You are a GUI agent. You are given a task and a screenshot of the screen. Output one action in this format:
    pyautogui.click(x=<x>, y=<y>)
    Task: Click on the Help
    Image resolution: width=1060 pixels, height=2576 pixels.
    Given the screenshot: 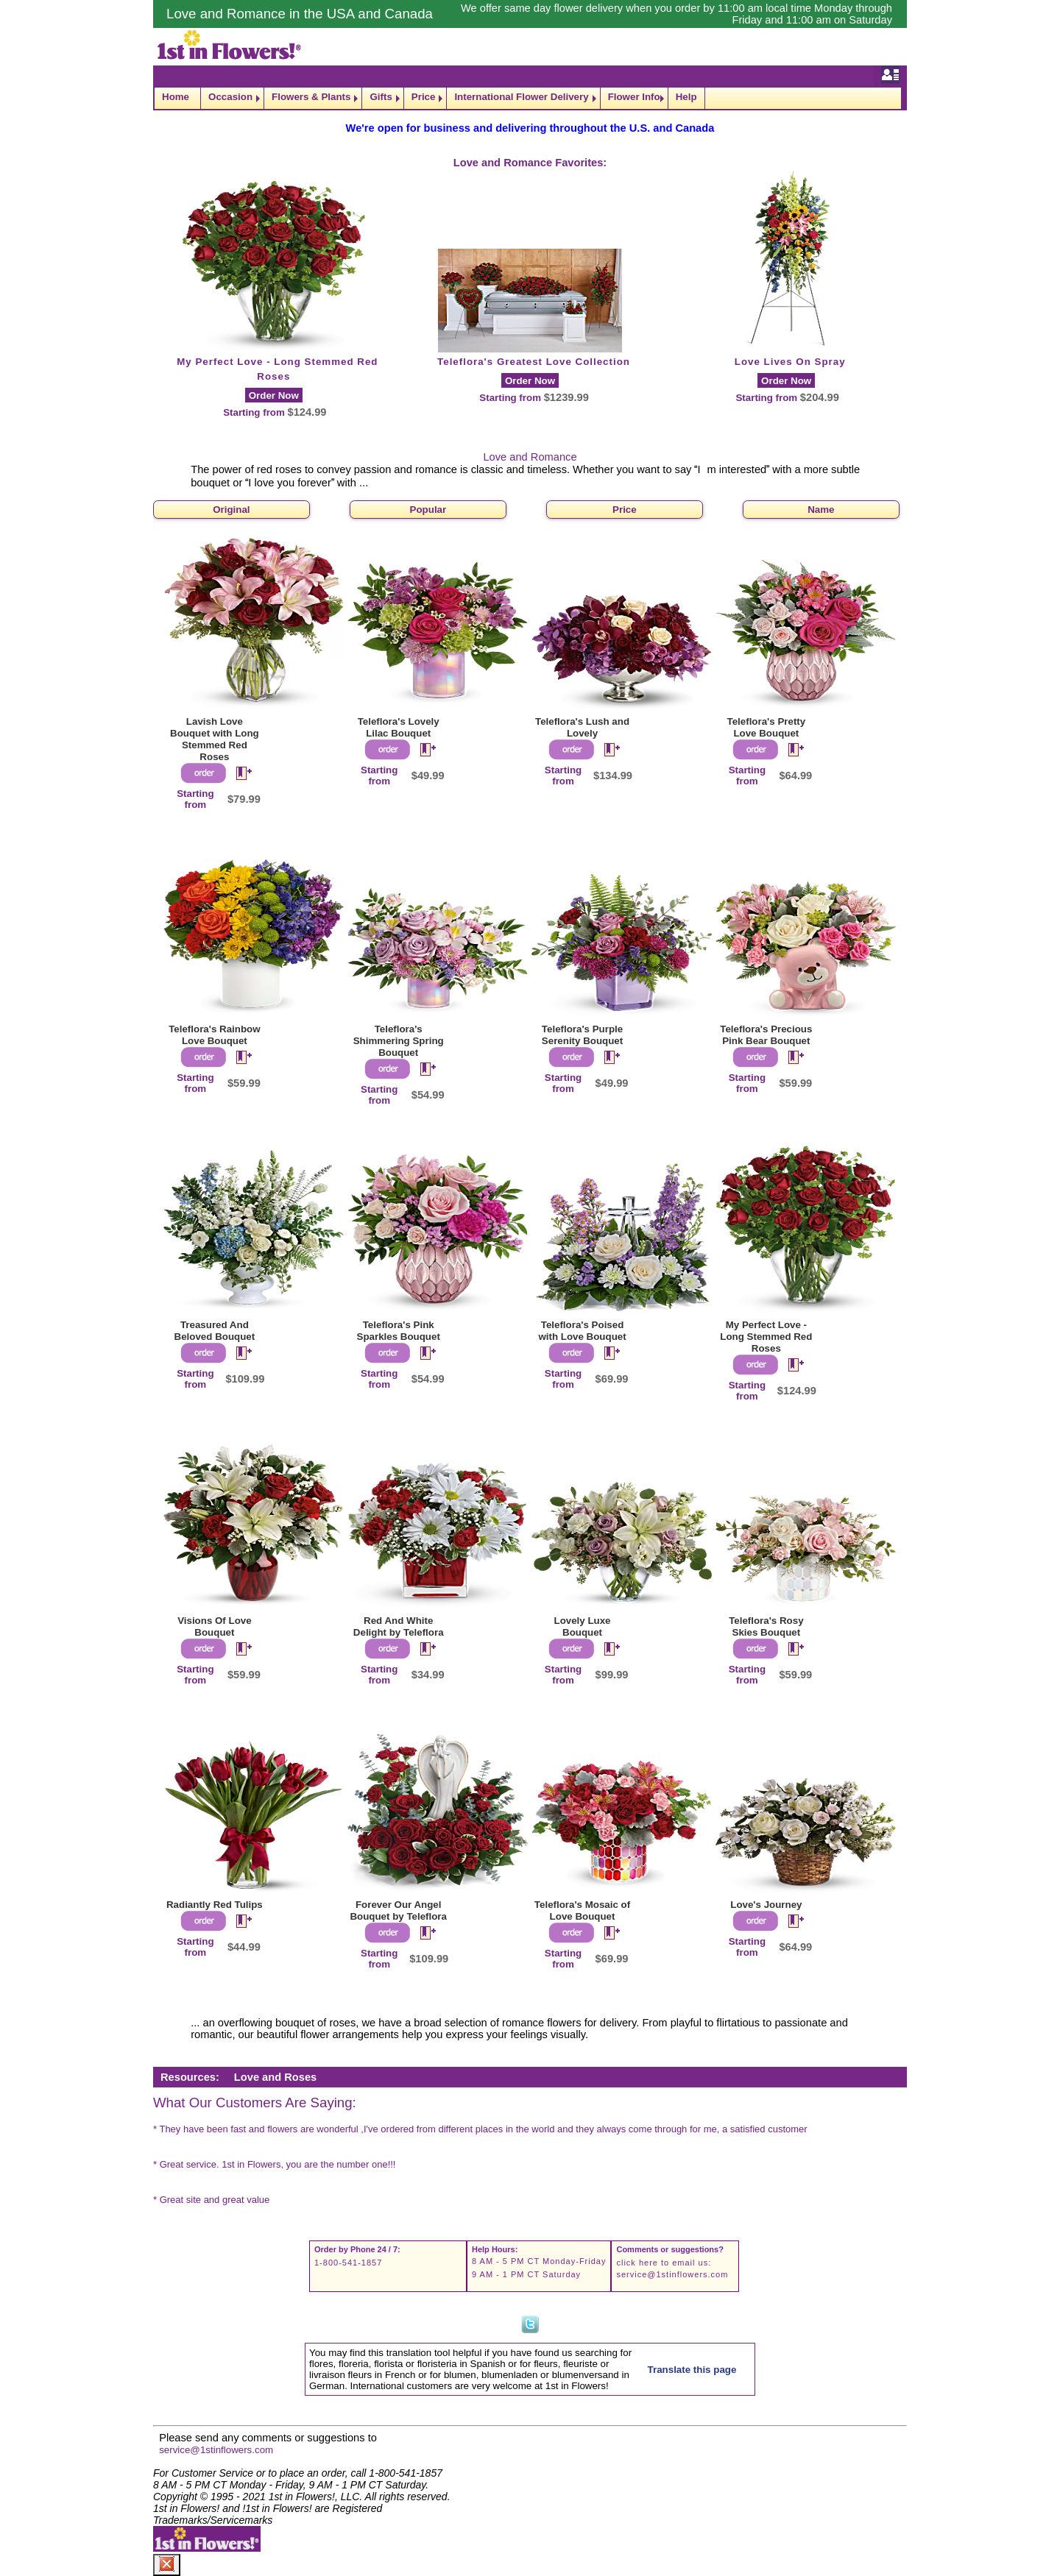 What is the action you would take?
    pyautogui.click(x=686, y=96)
    